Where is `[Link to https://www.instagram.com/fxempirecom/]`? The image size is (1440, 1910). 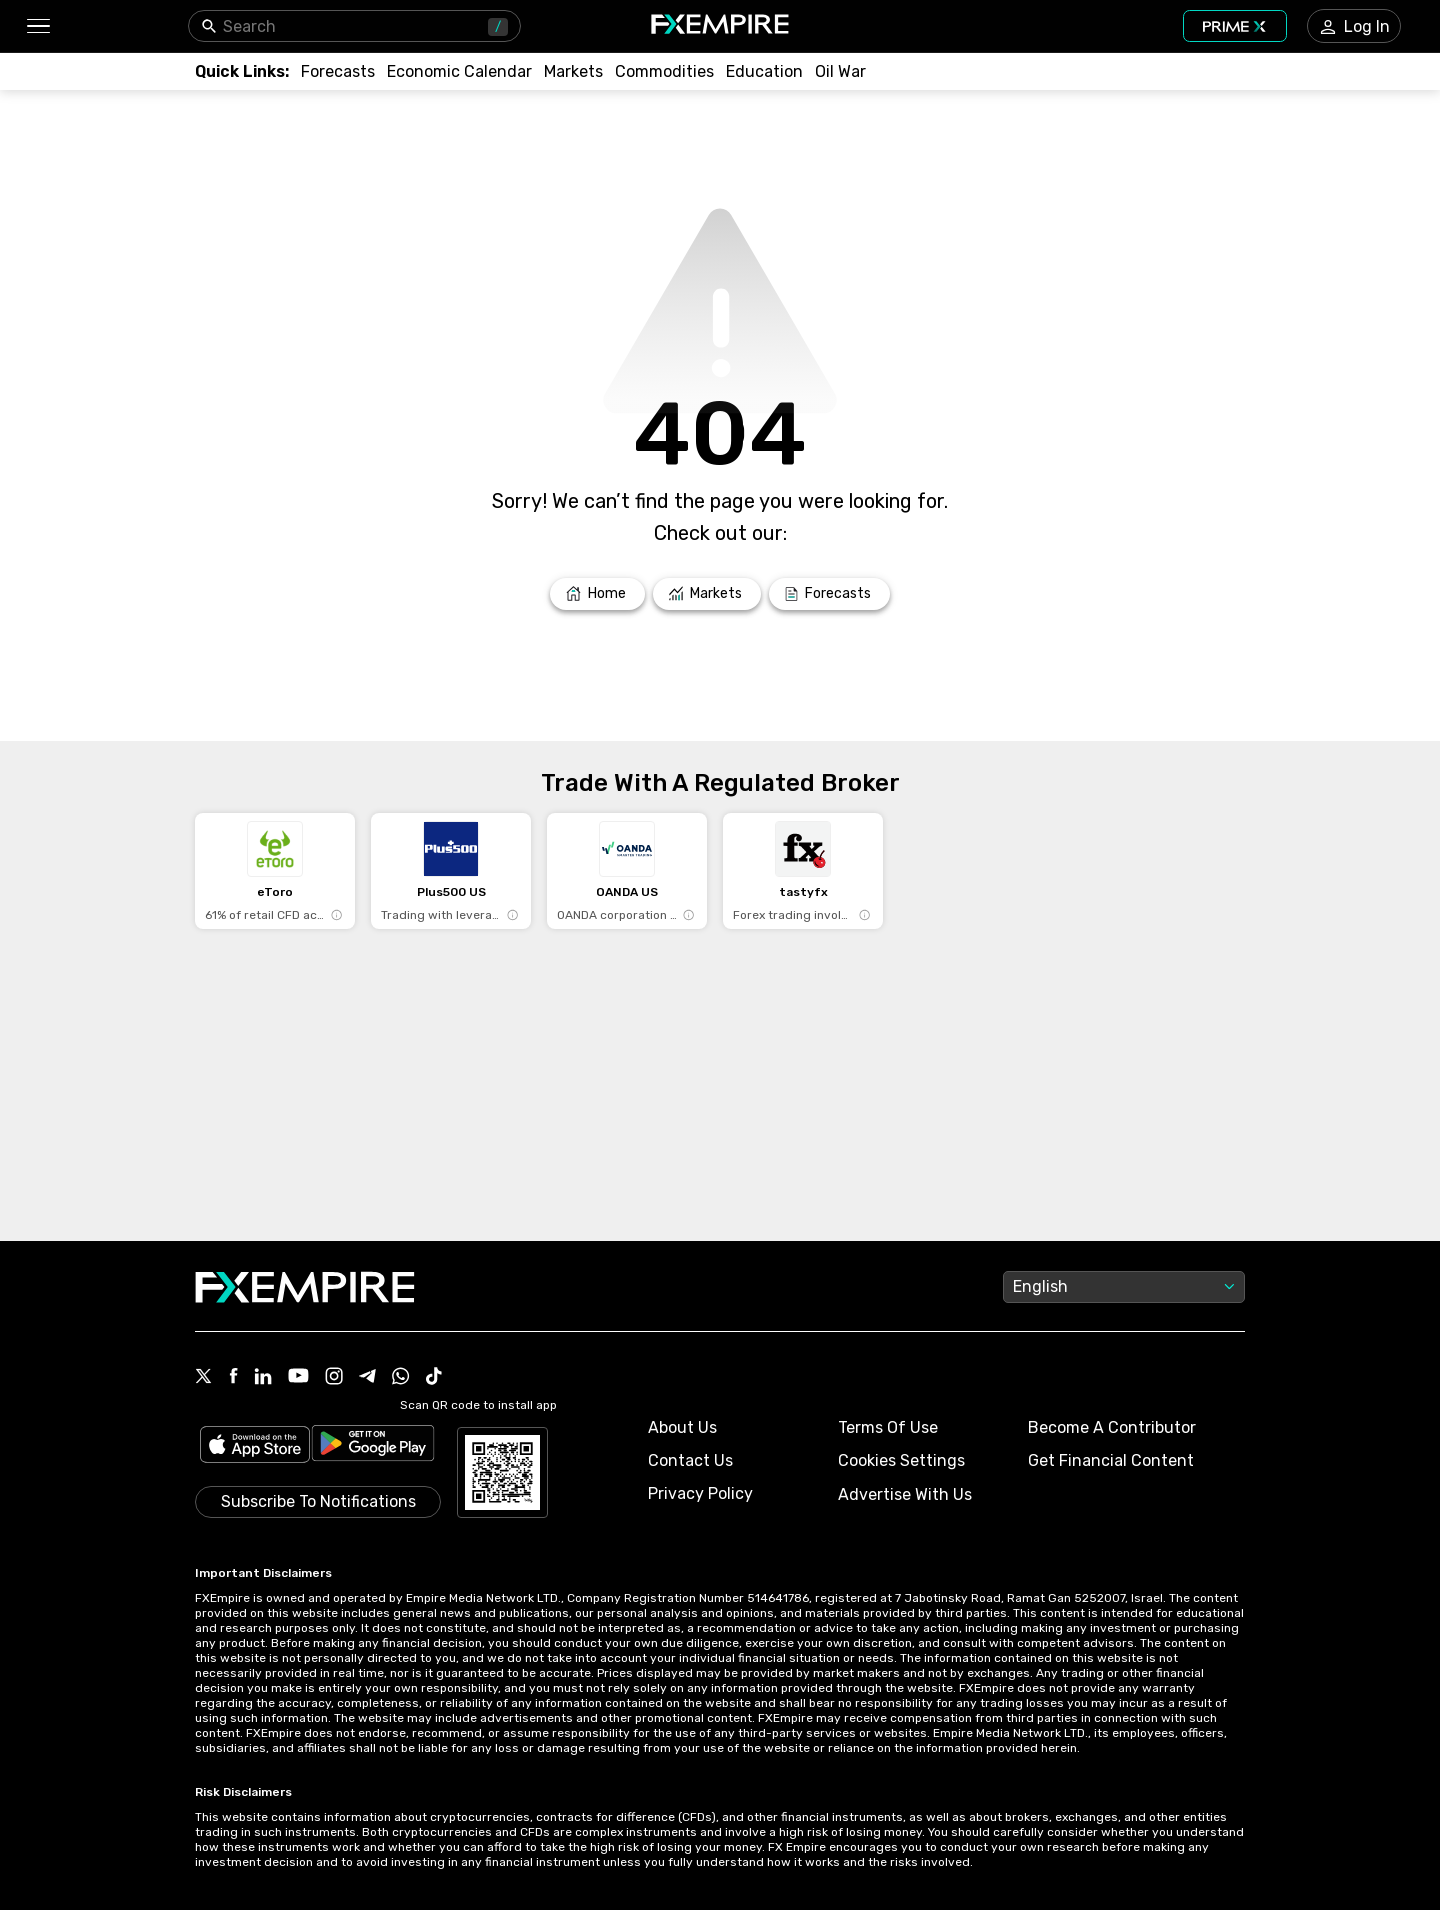 [Link to https://www.instagram.com/fxempirecom/] is located at coordinates (334, 1378).